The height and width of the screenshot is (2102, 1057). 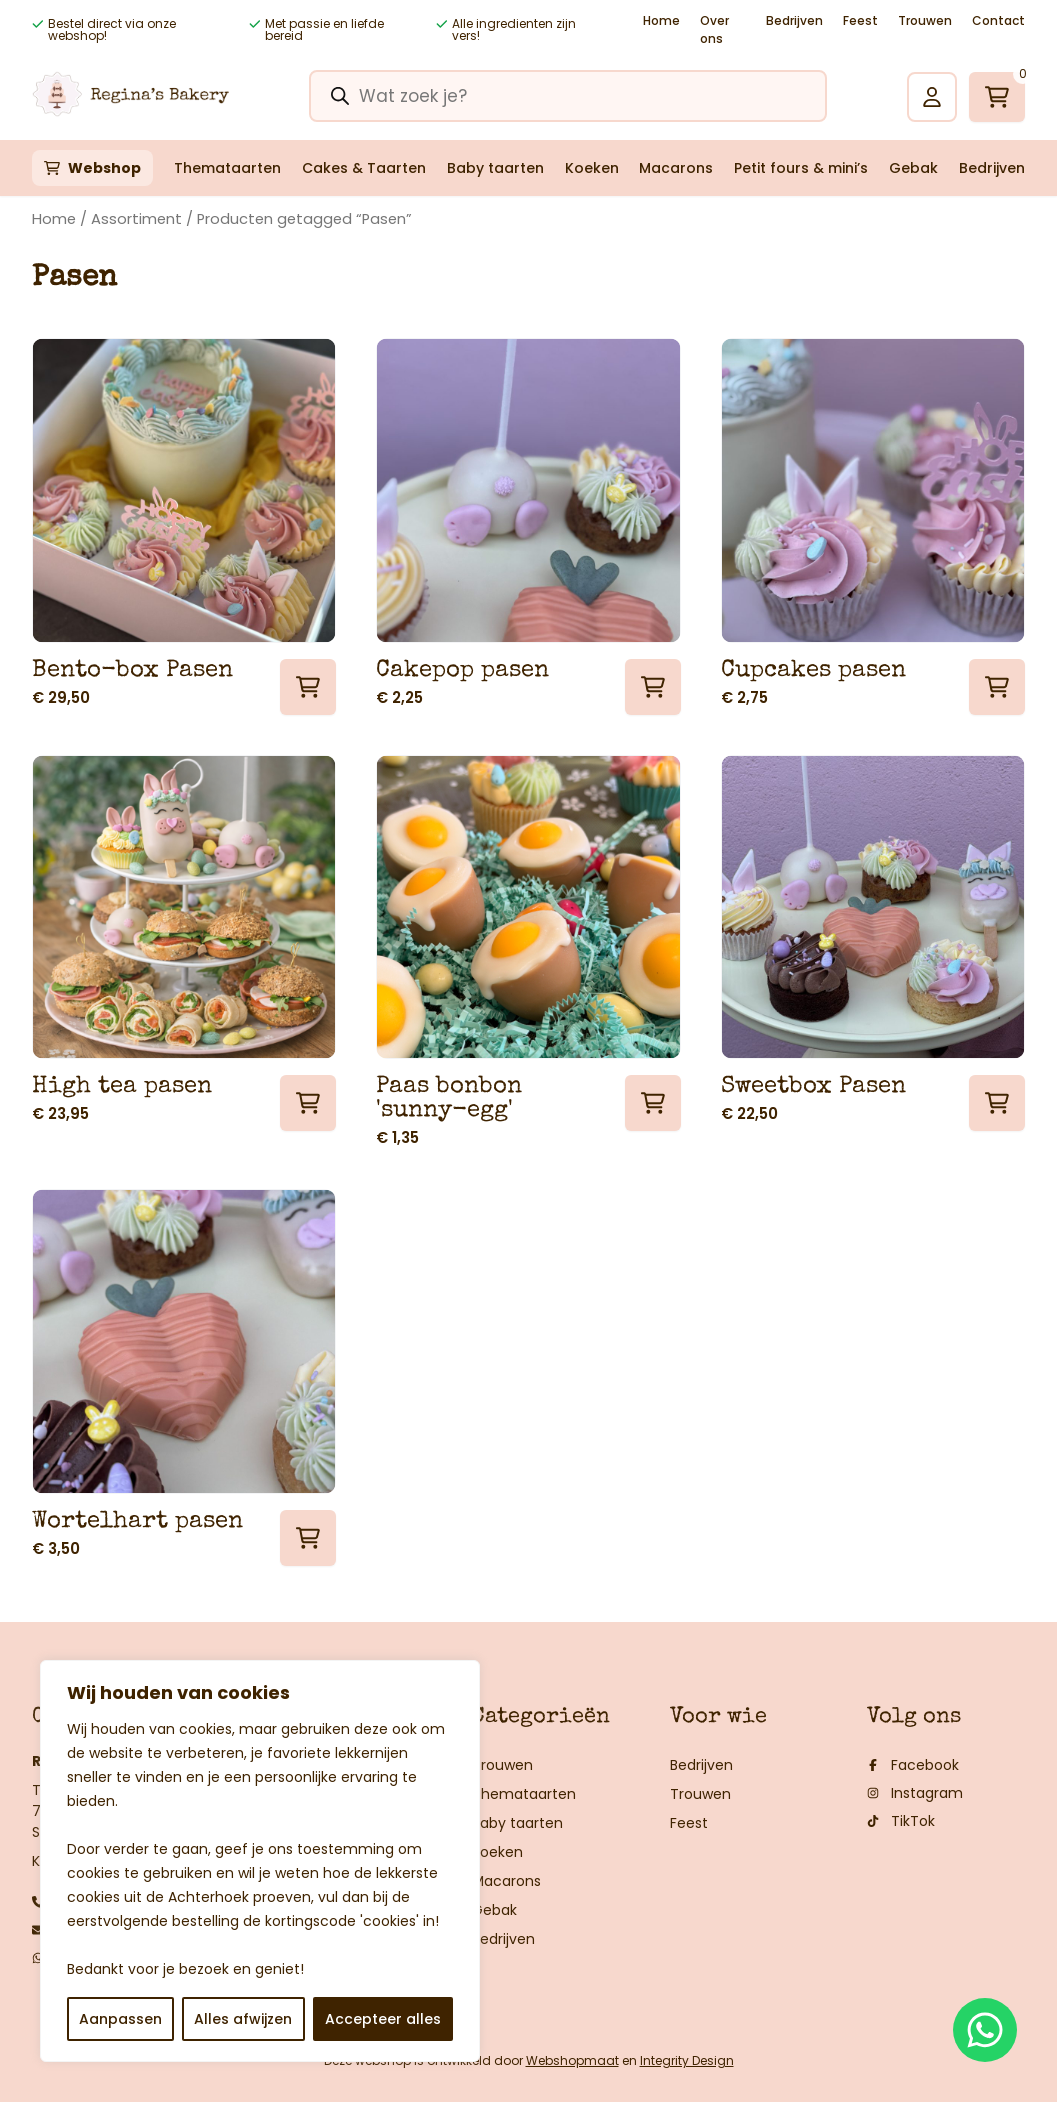 I want to click on Macarons, so click(x=676, y=168).